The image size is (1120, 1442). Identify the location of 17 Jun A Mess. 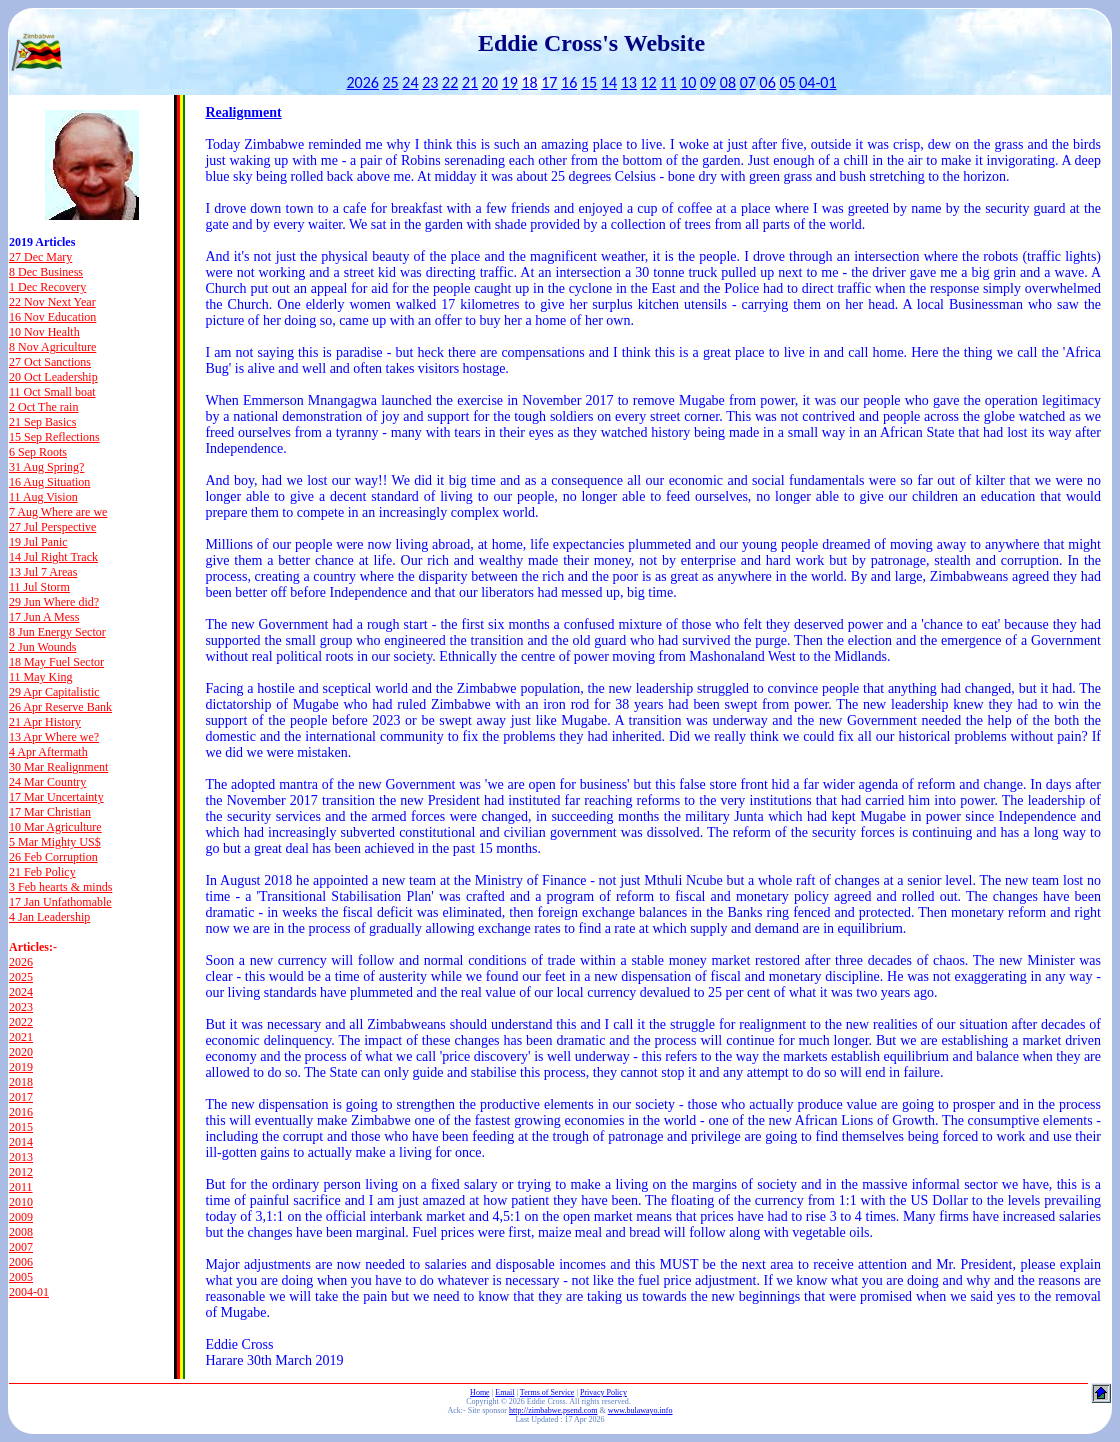
(44, 617).